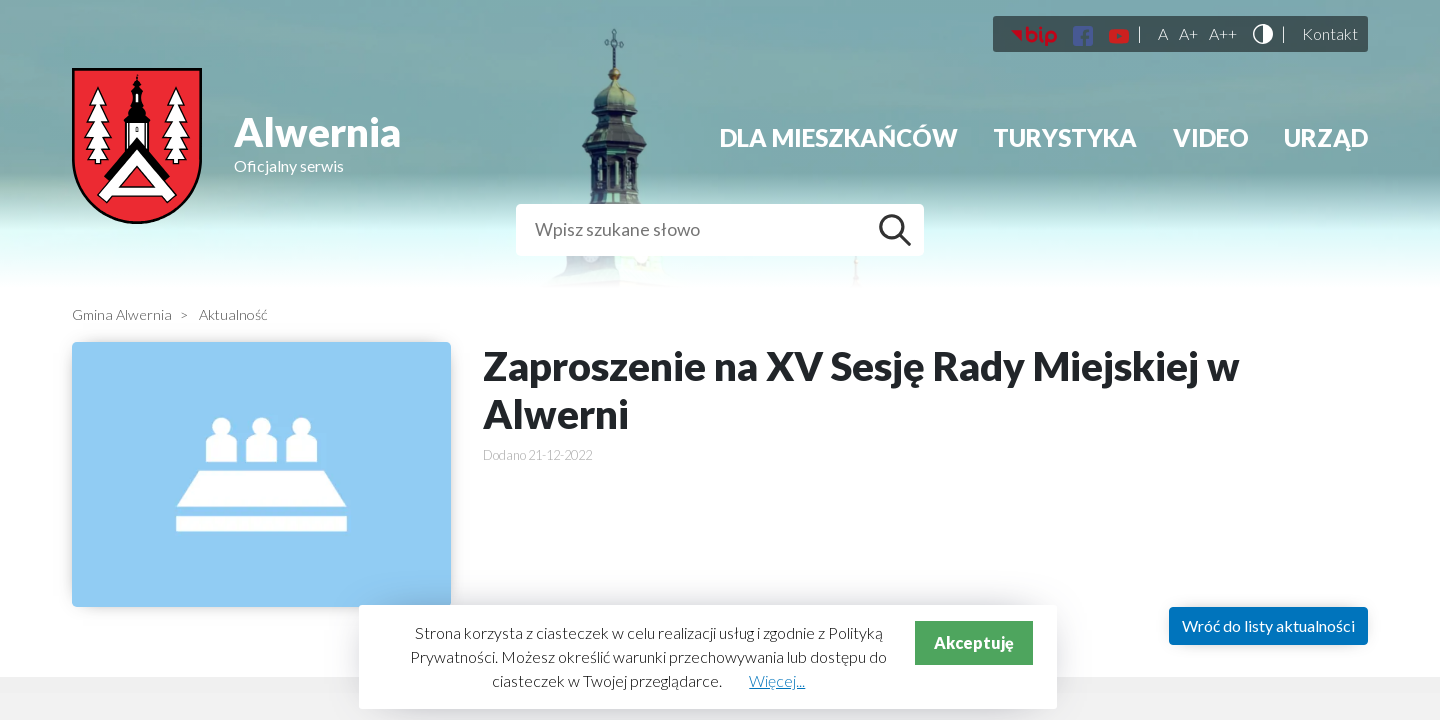 The height and width of the screenshot is (720, 1440). Describe the element at coordinates (777, 680) in the screenshot. I see `Więcej...` at that location.